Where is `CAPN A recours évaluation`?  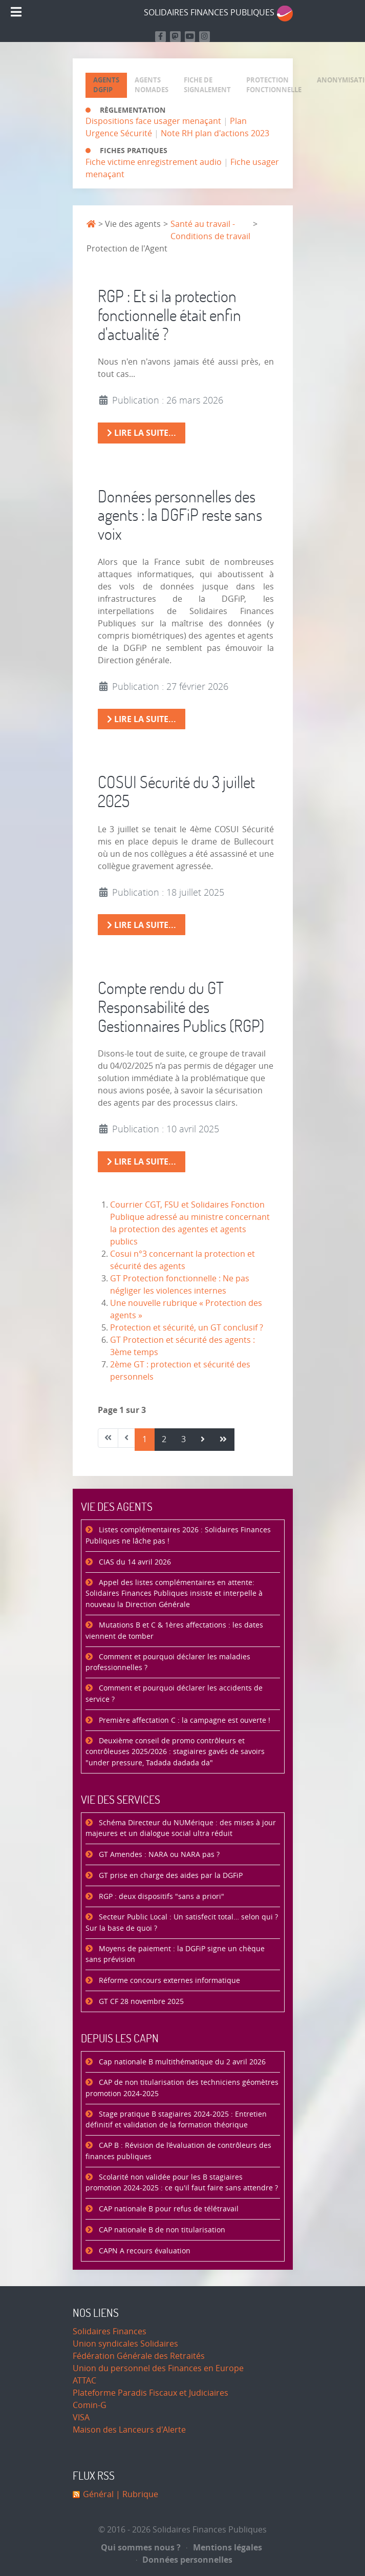 CAPN A recours évaluation is located at coordinates (143, 2251).